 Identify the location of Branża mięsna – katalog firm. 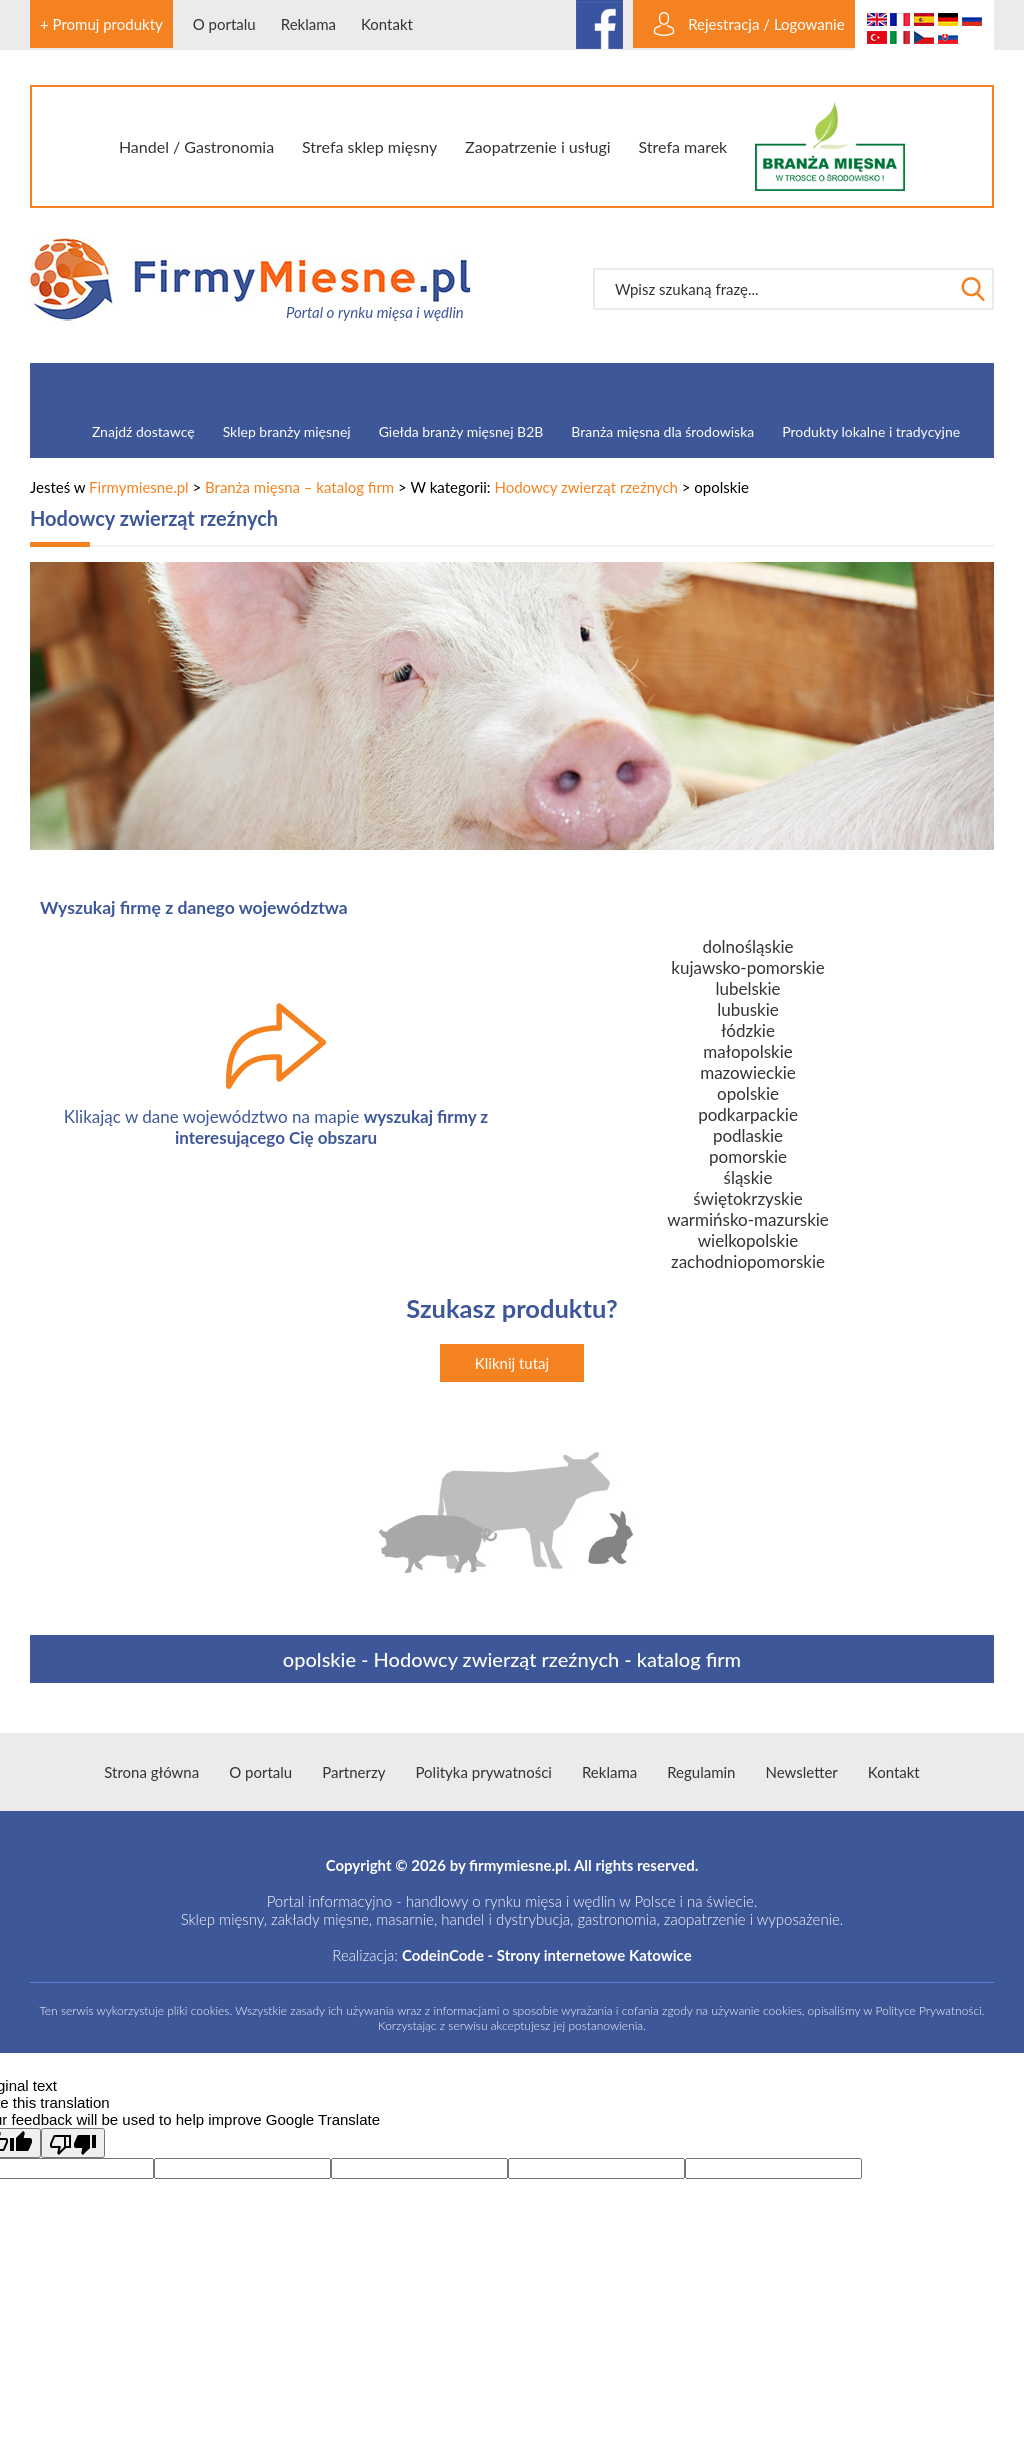
(299, 487).